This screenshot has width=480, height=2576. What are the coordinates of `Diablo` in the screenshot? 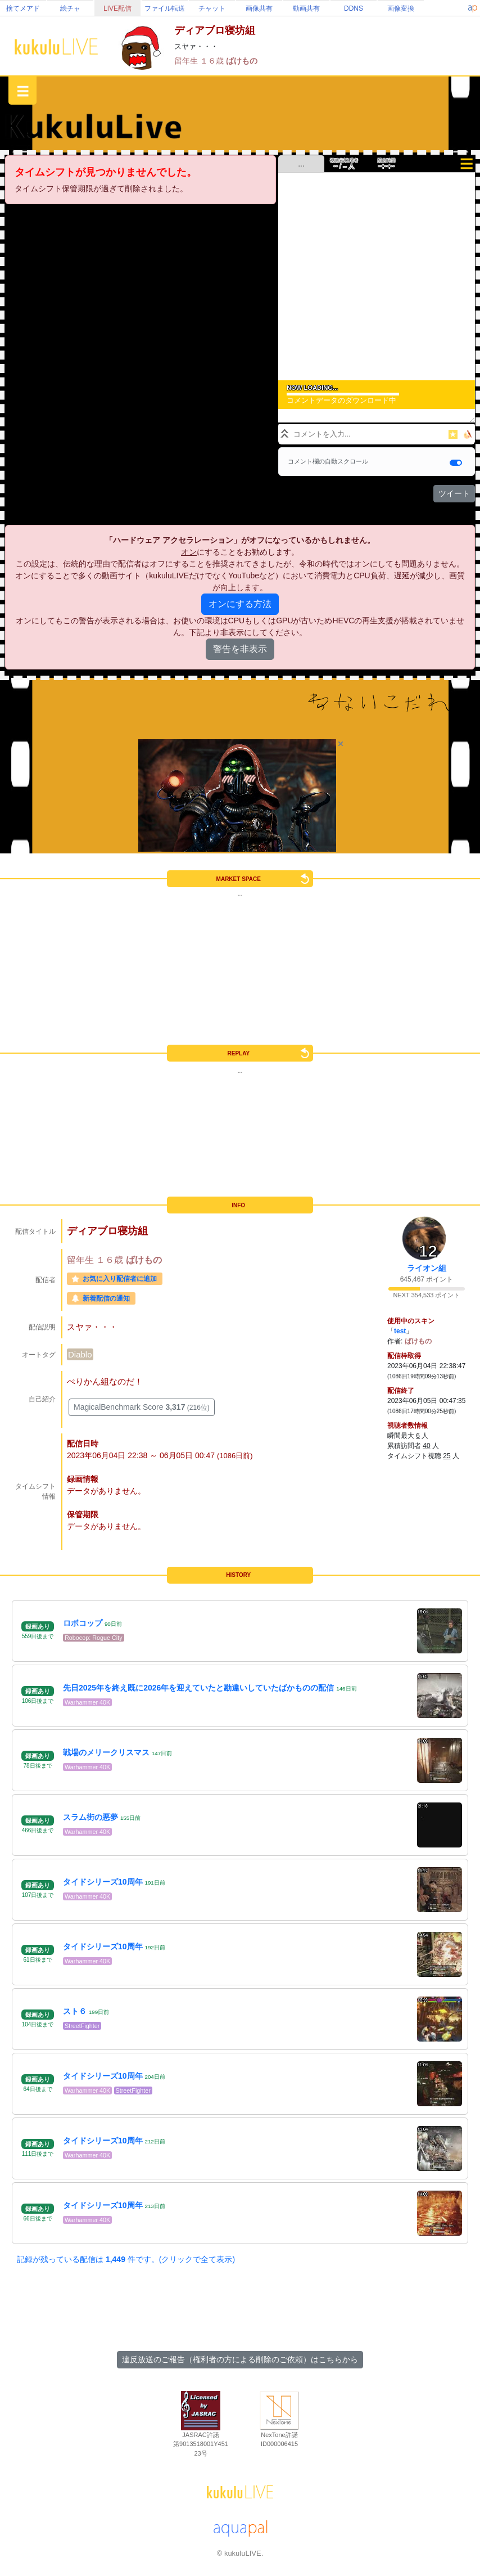 It's located at (80, 1354).